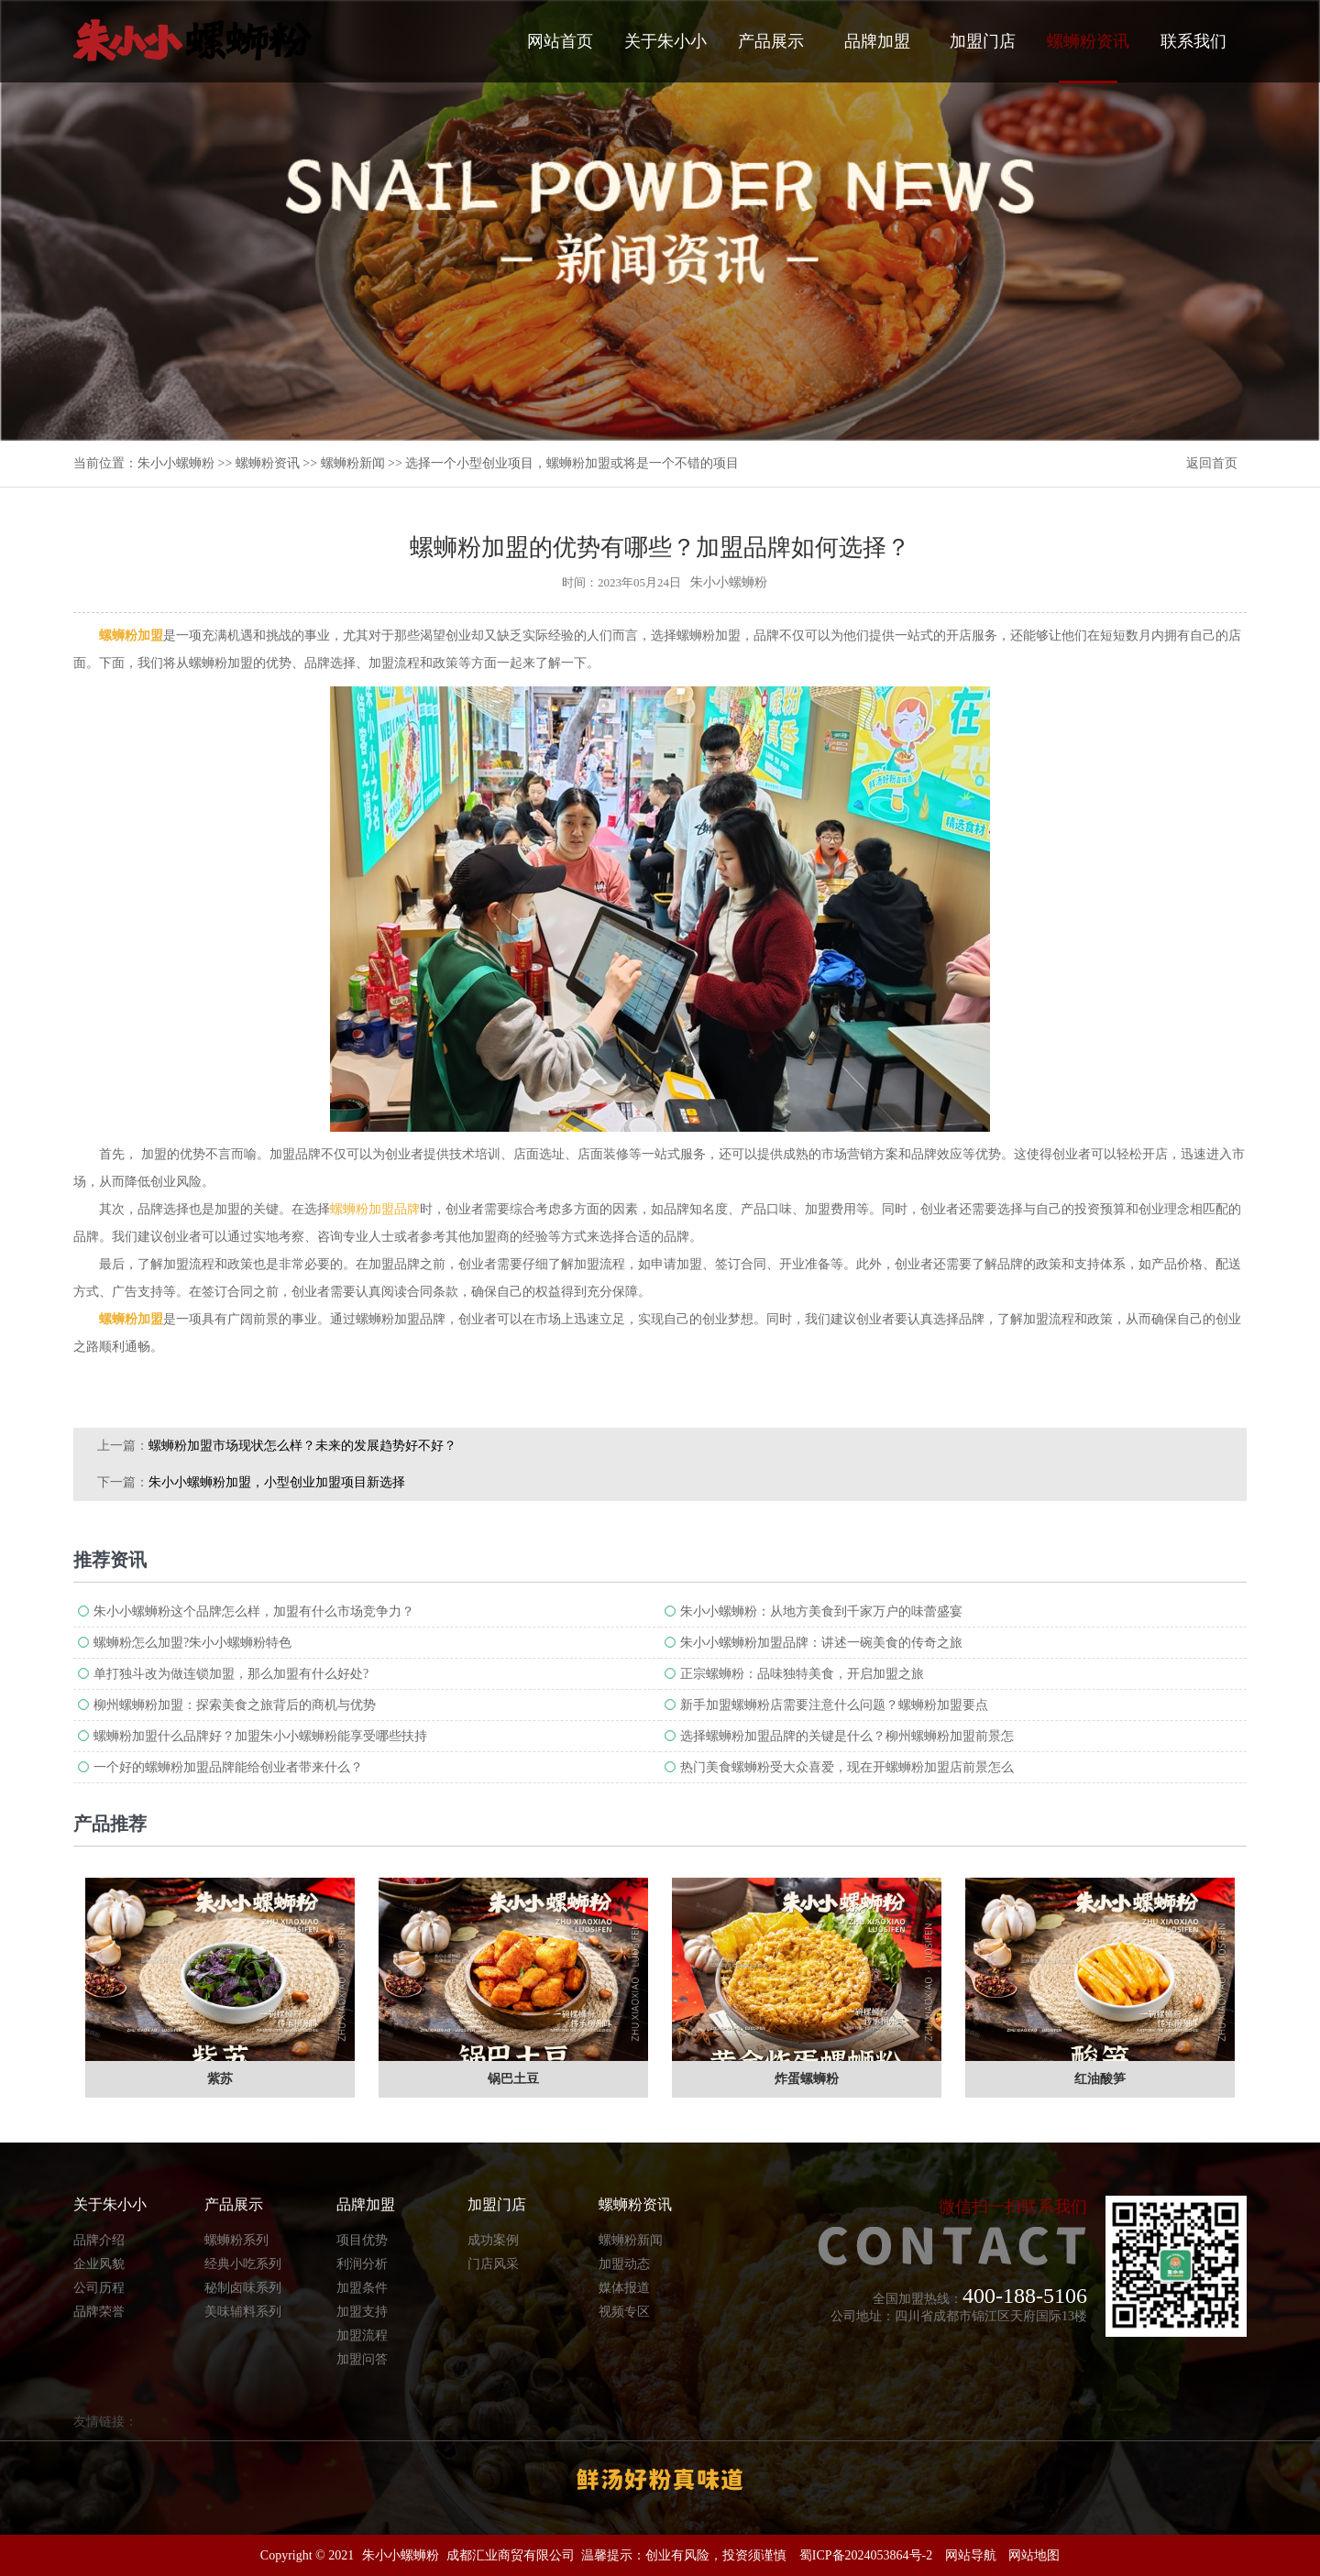 This screenshot has width=1320, height=2576. I want to click on 加盟门店, so click(983, 41).